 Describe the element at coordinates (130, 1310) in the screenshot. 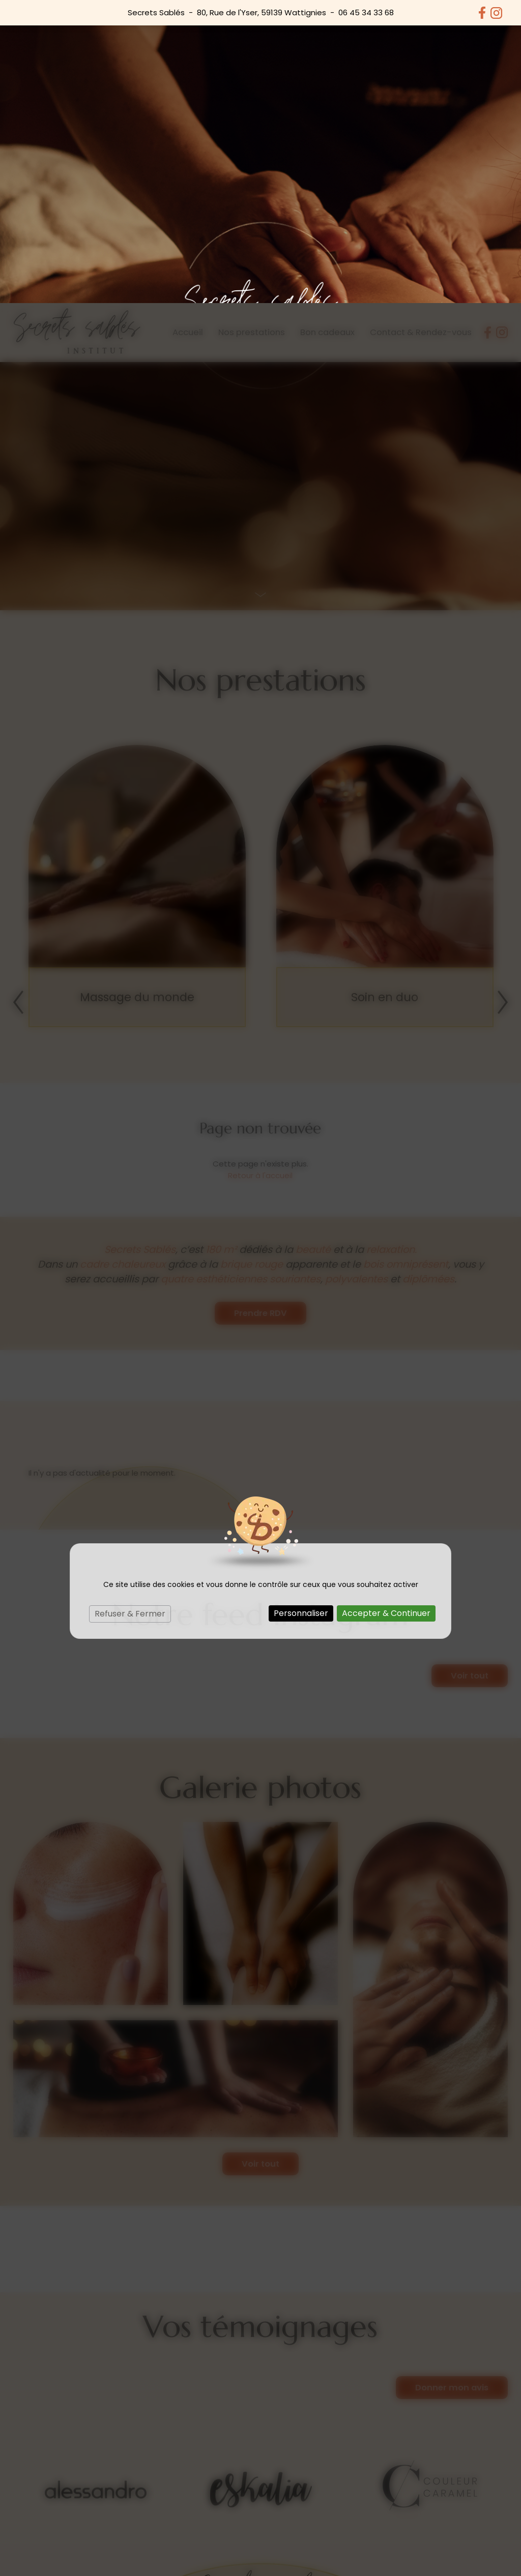

I see `Refuser & Fermer [Cookies : Refuser & Fermer]` at that location.